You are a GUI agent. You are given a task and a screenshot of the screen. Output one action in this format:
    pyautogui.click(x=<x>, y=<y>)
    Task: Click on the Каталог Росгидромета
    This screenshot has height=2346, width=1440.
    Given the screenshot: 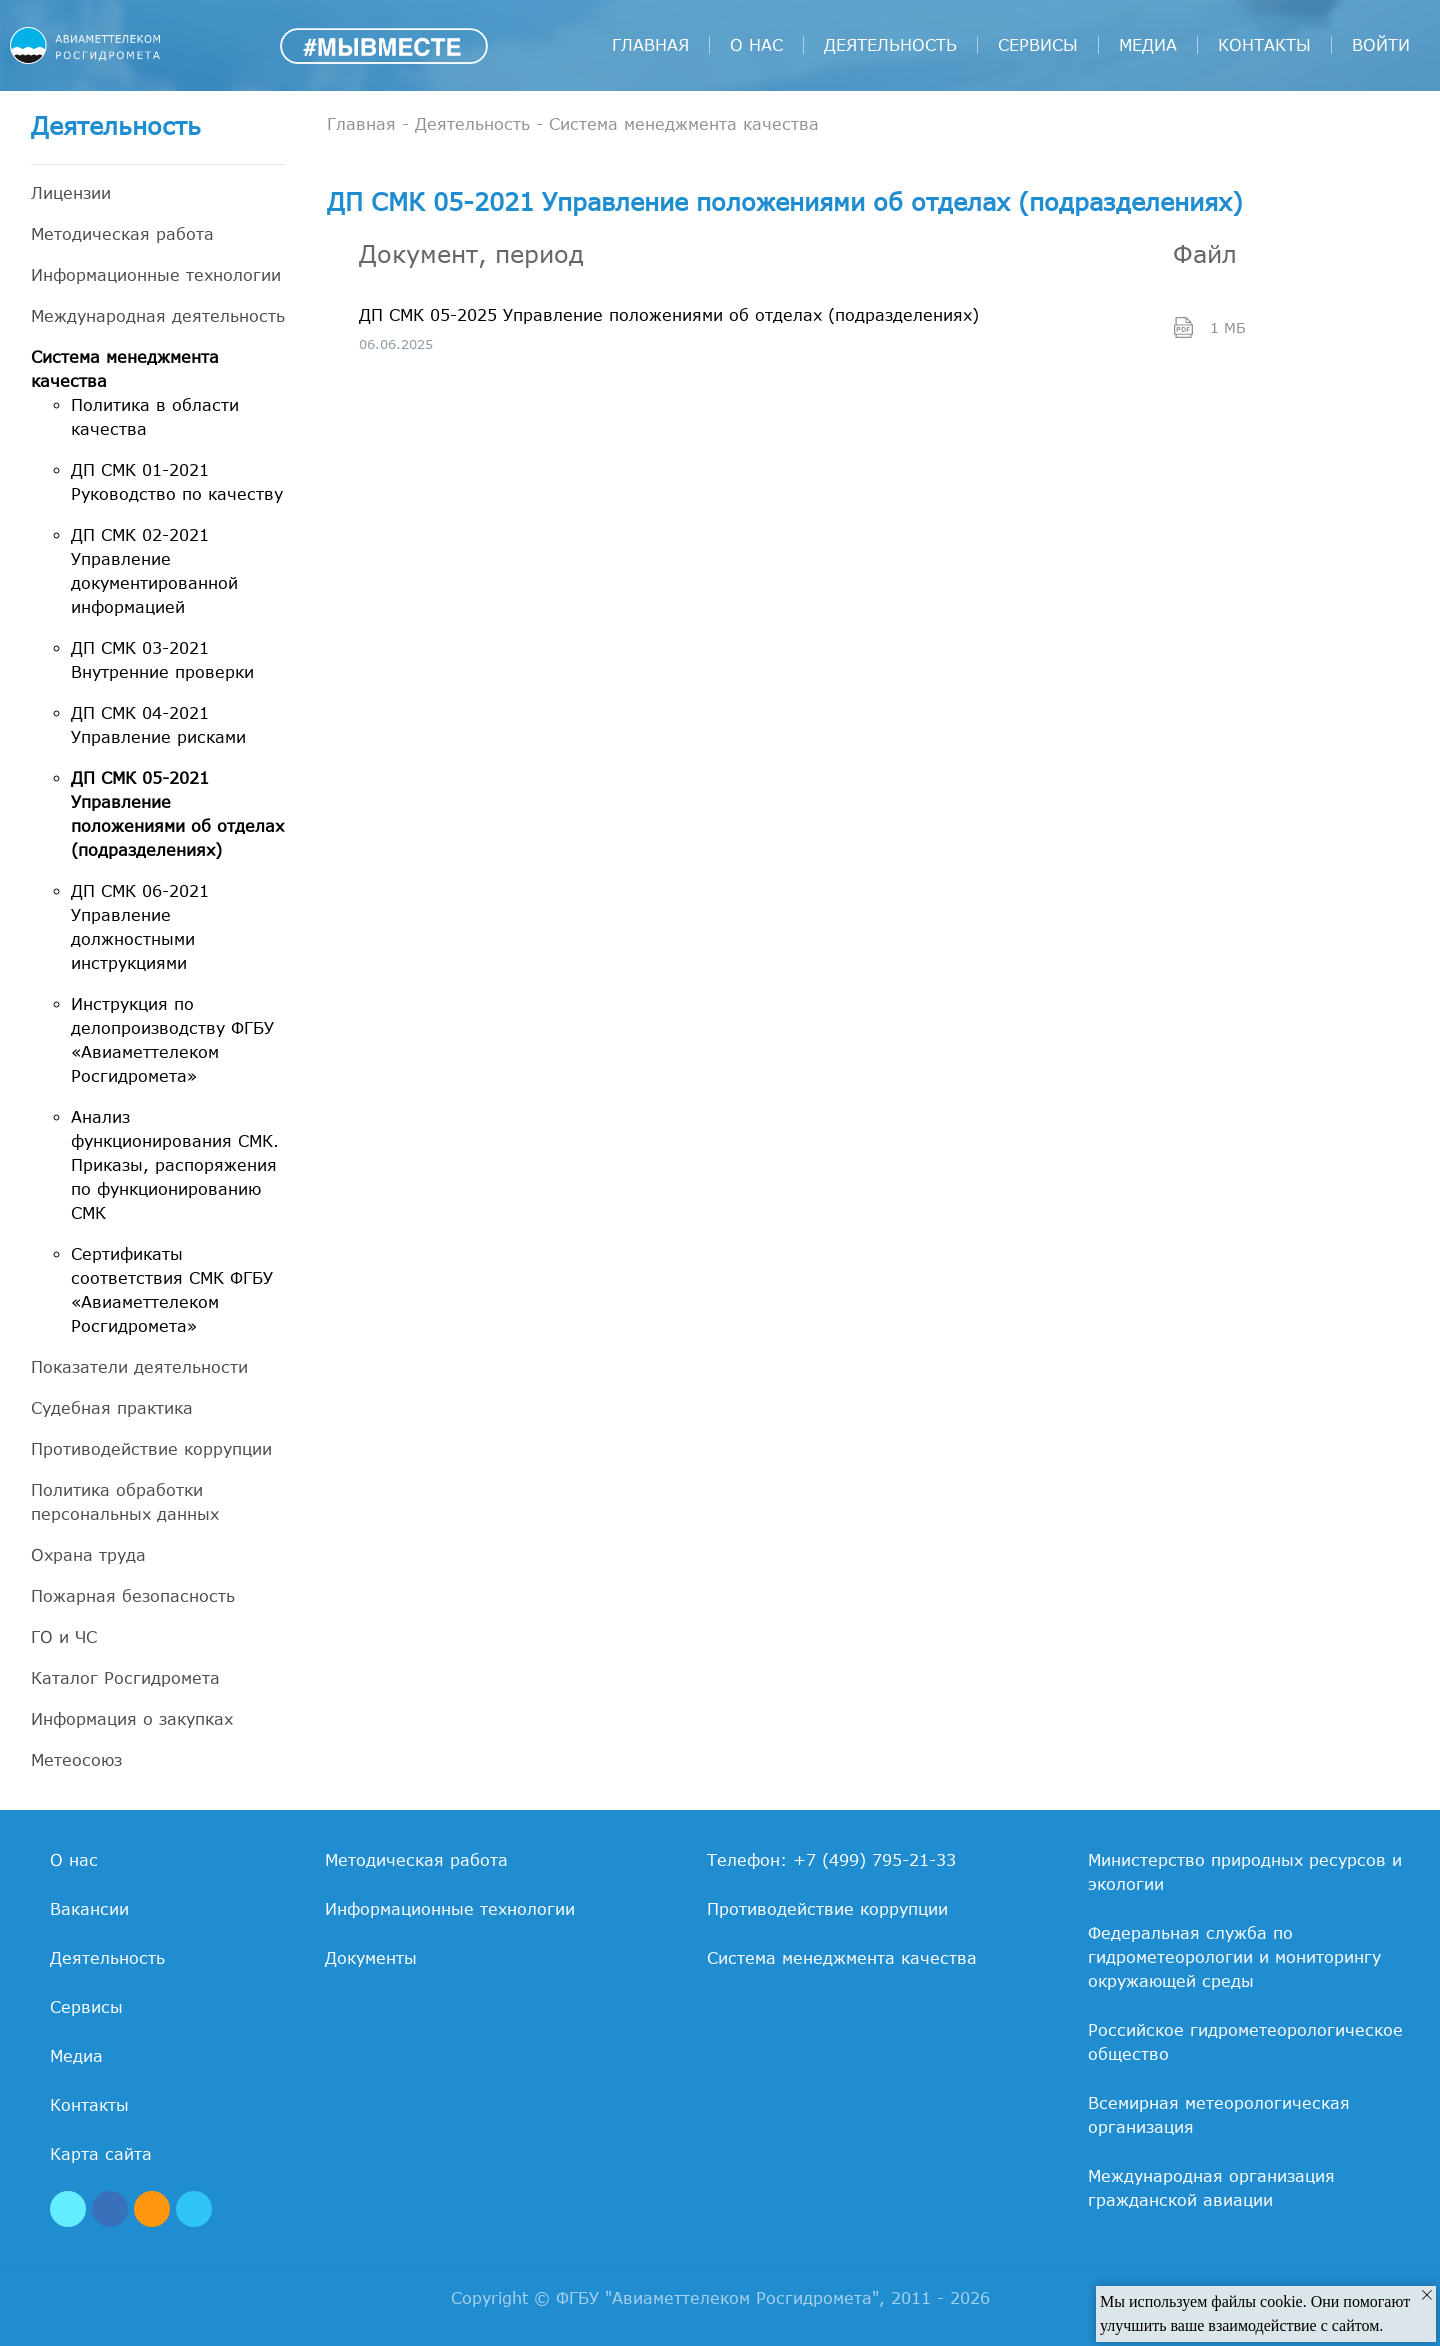 What is the action you would take?
    pyautogui.click(x=125, y=1678)
    